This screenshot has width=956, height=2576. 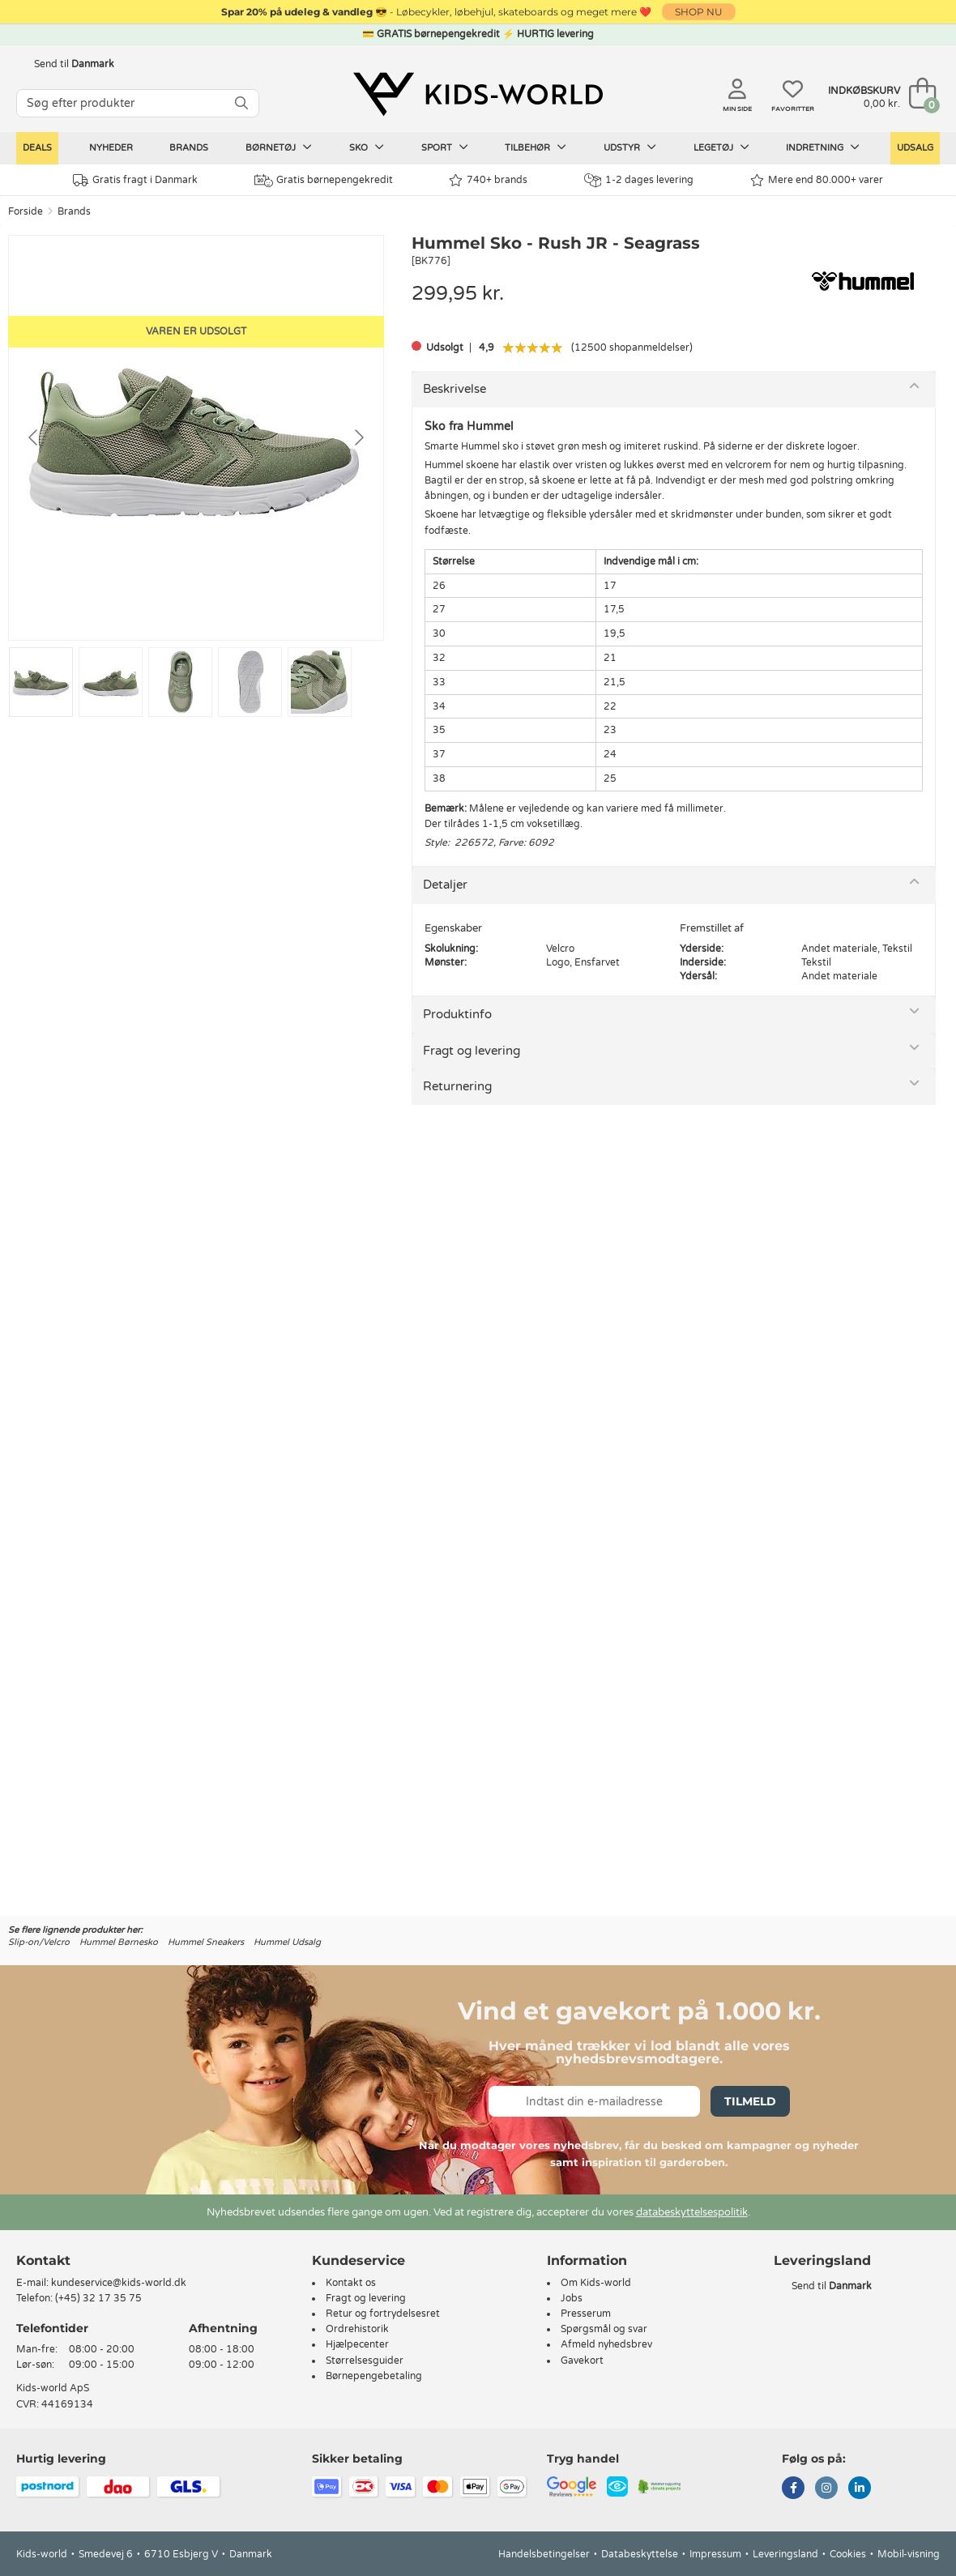 What do you see at coordinates (351, 2282) in the screenshot?
I see `Kontakt os` at bounding box center [351, 2282].